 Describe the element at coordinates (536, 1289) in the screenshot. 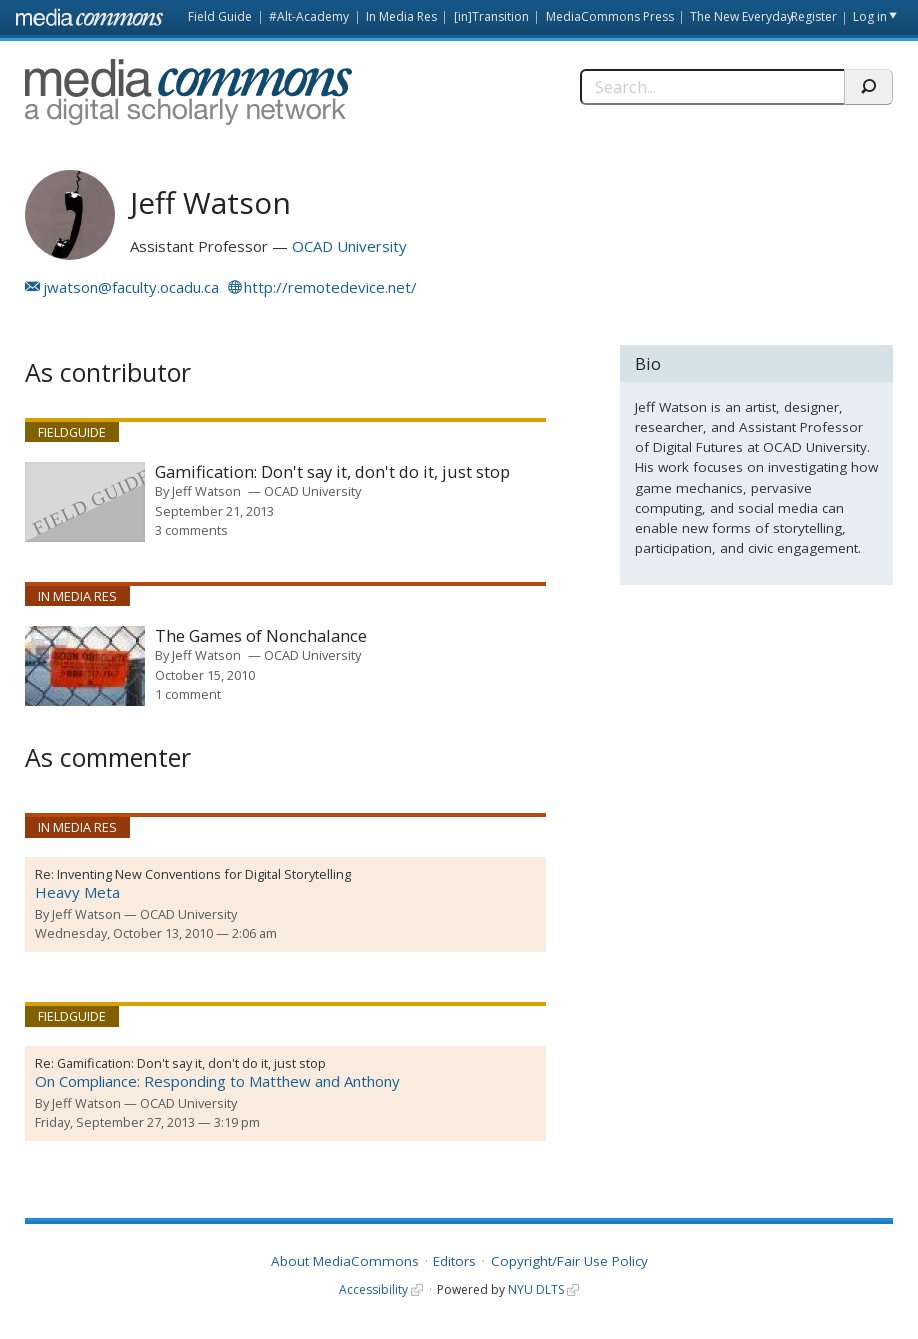

I see `NYU DLTS` at that location.